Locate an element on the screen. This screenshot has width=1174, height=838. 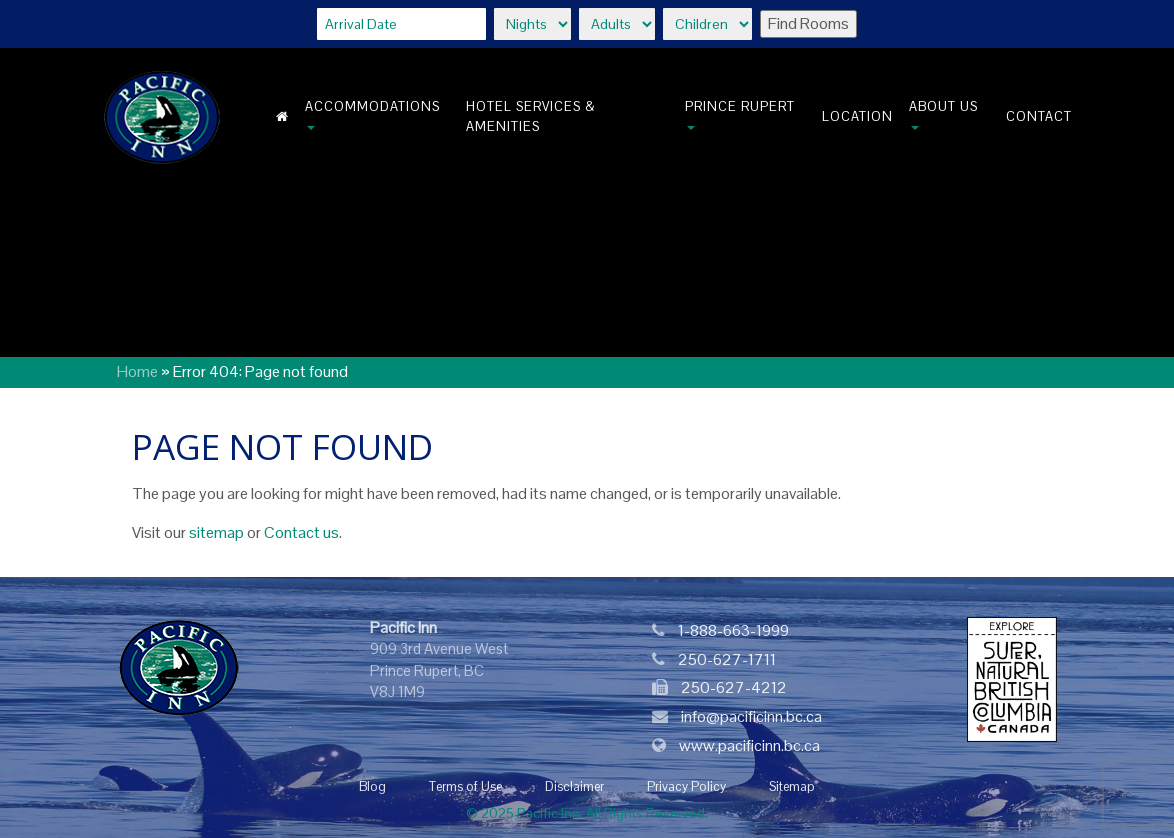
Prince Rupert is located at coordinates (740, 114).